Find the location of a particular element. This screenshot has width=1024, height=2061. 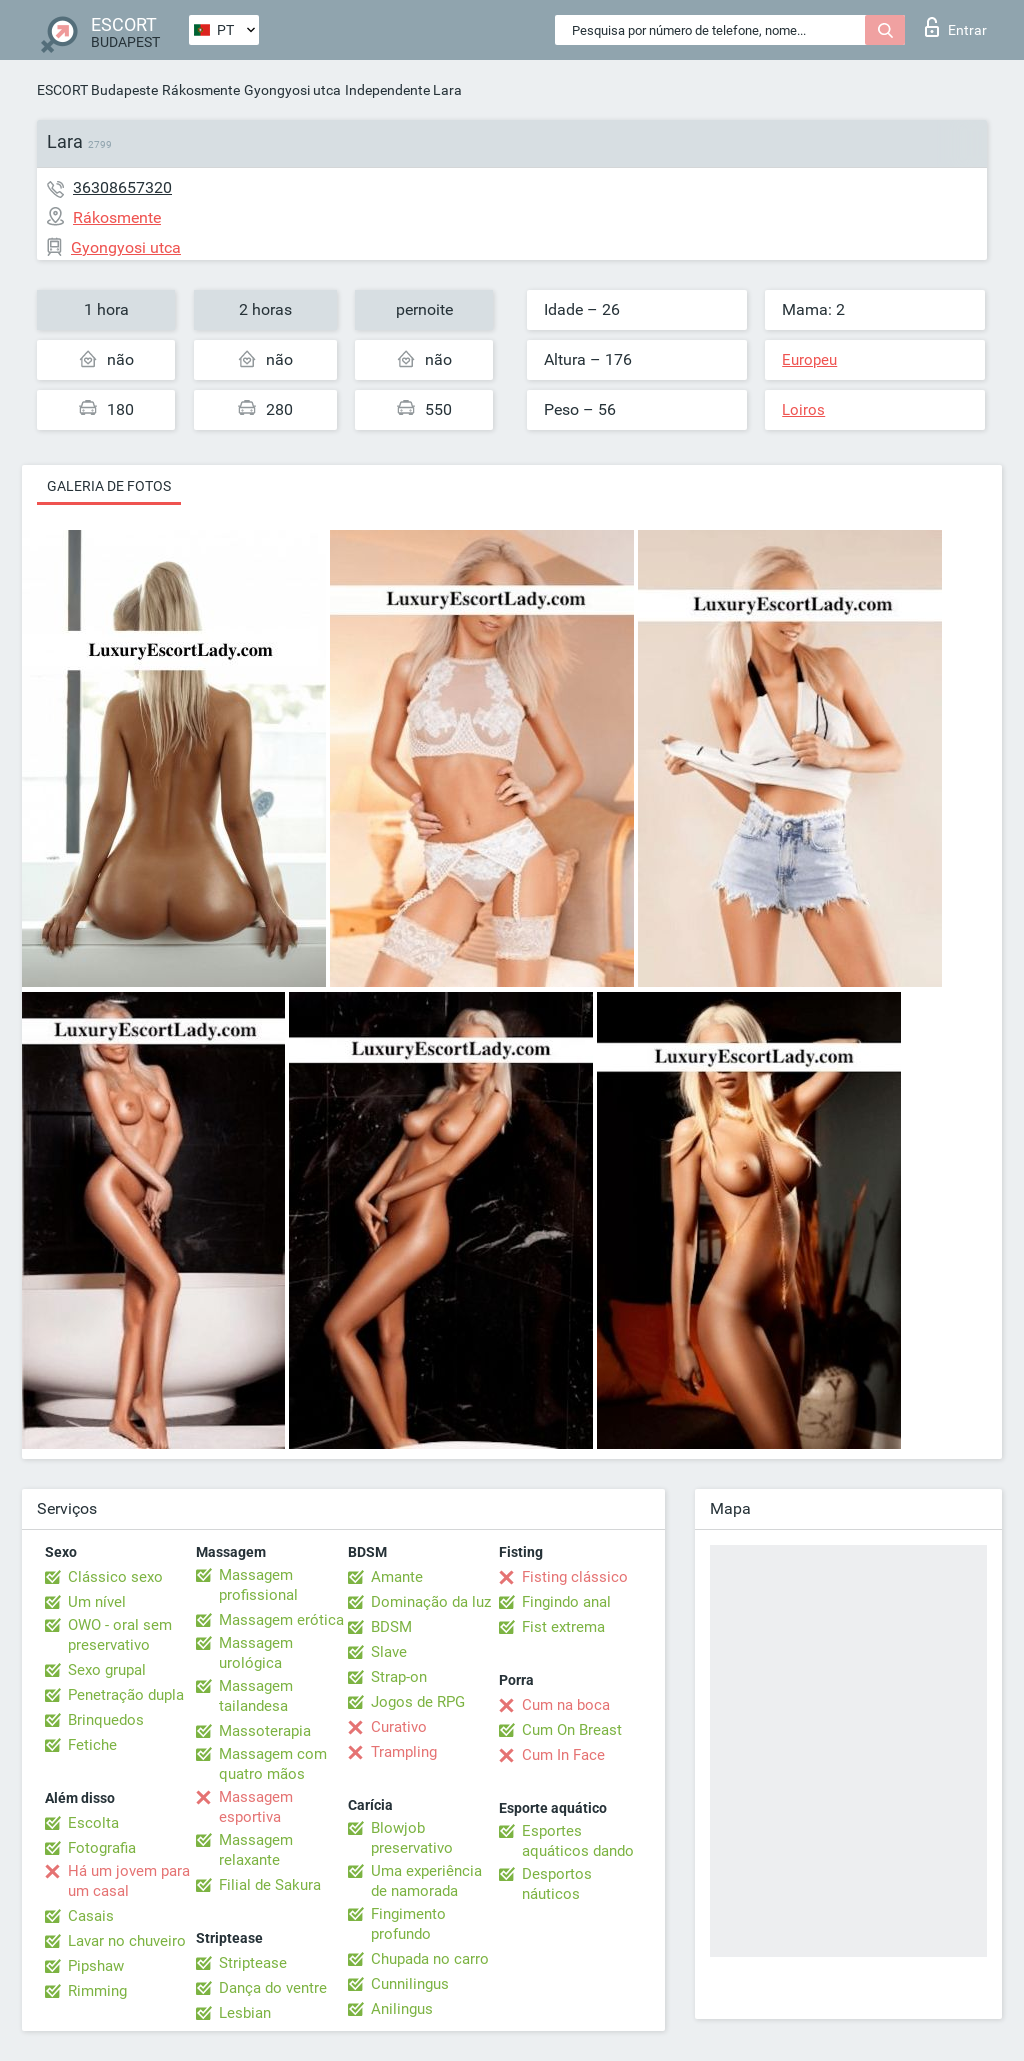

Chupada no carro is located at coordinates (430, 1959).